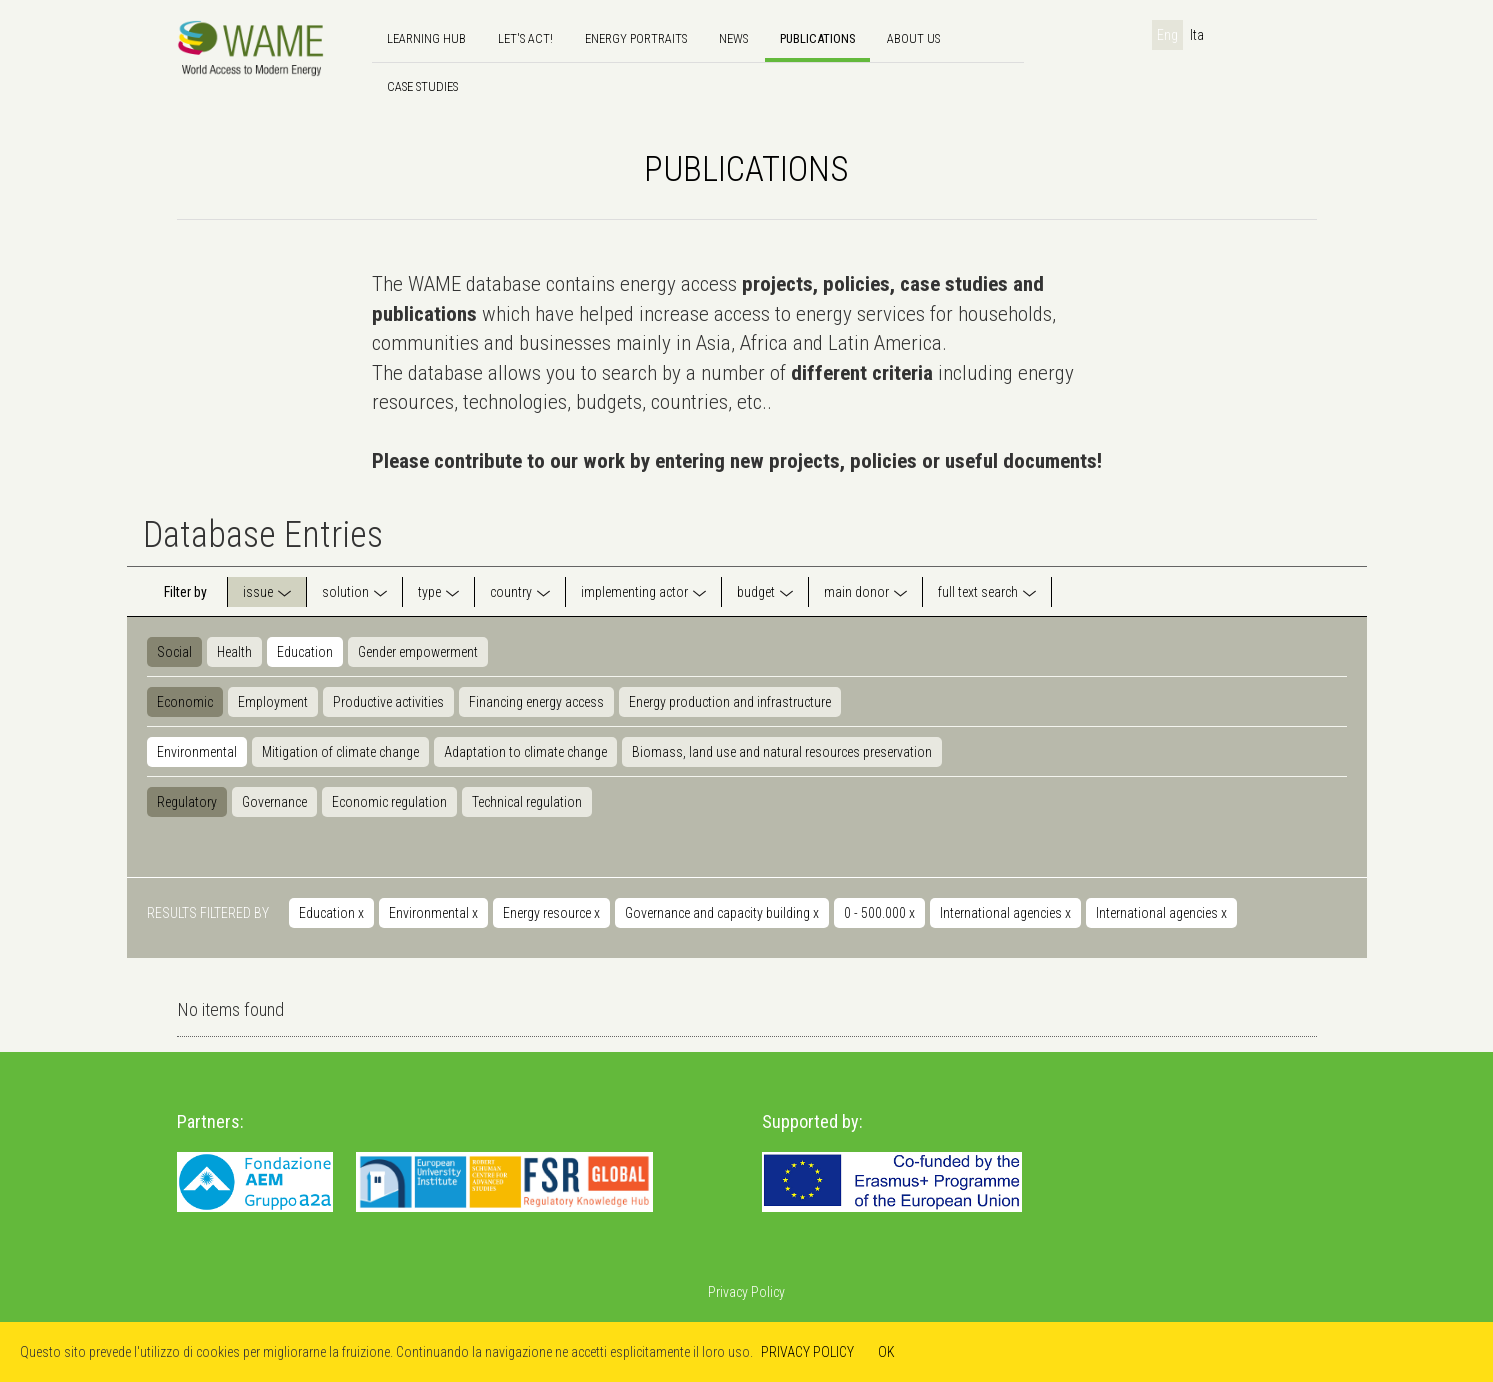 Image resolution: width=1493 pixels, height=1382 pixels. I want to click on Publications, so click(817, 38).